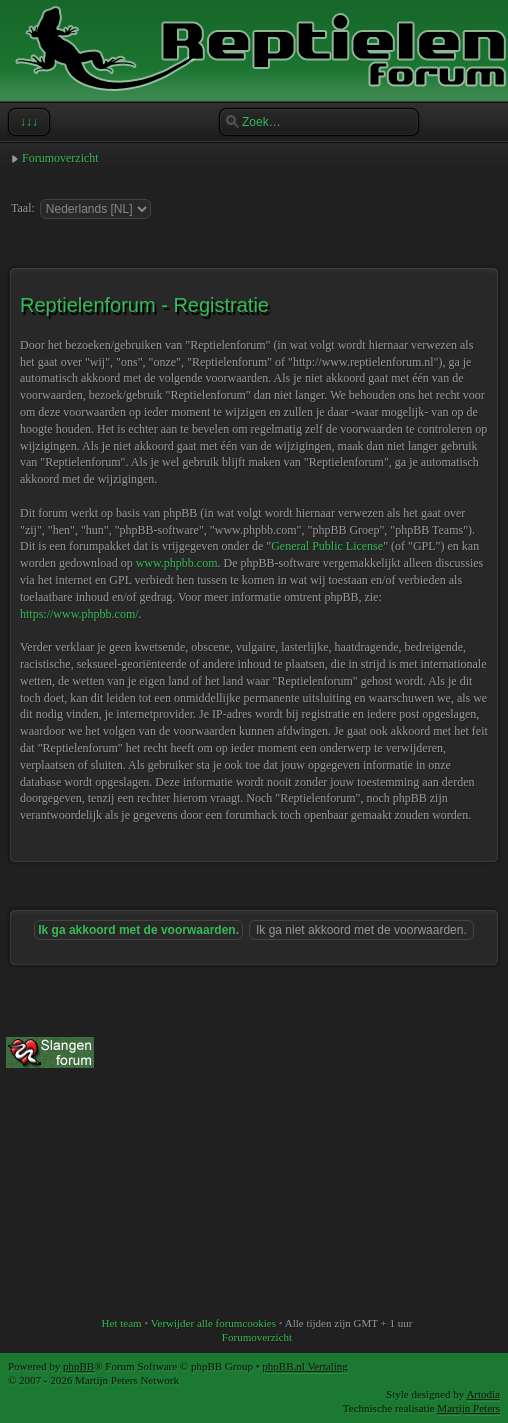 The width and height of the screenshot is (508, 1423). What do you see at coordinates (60, 158) in the screenshot?
I see `Forumoverzicht` at bounding box center [60, 158].